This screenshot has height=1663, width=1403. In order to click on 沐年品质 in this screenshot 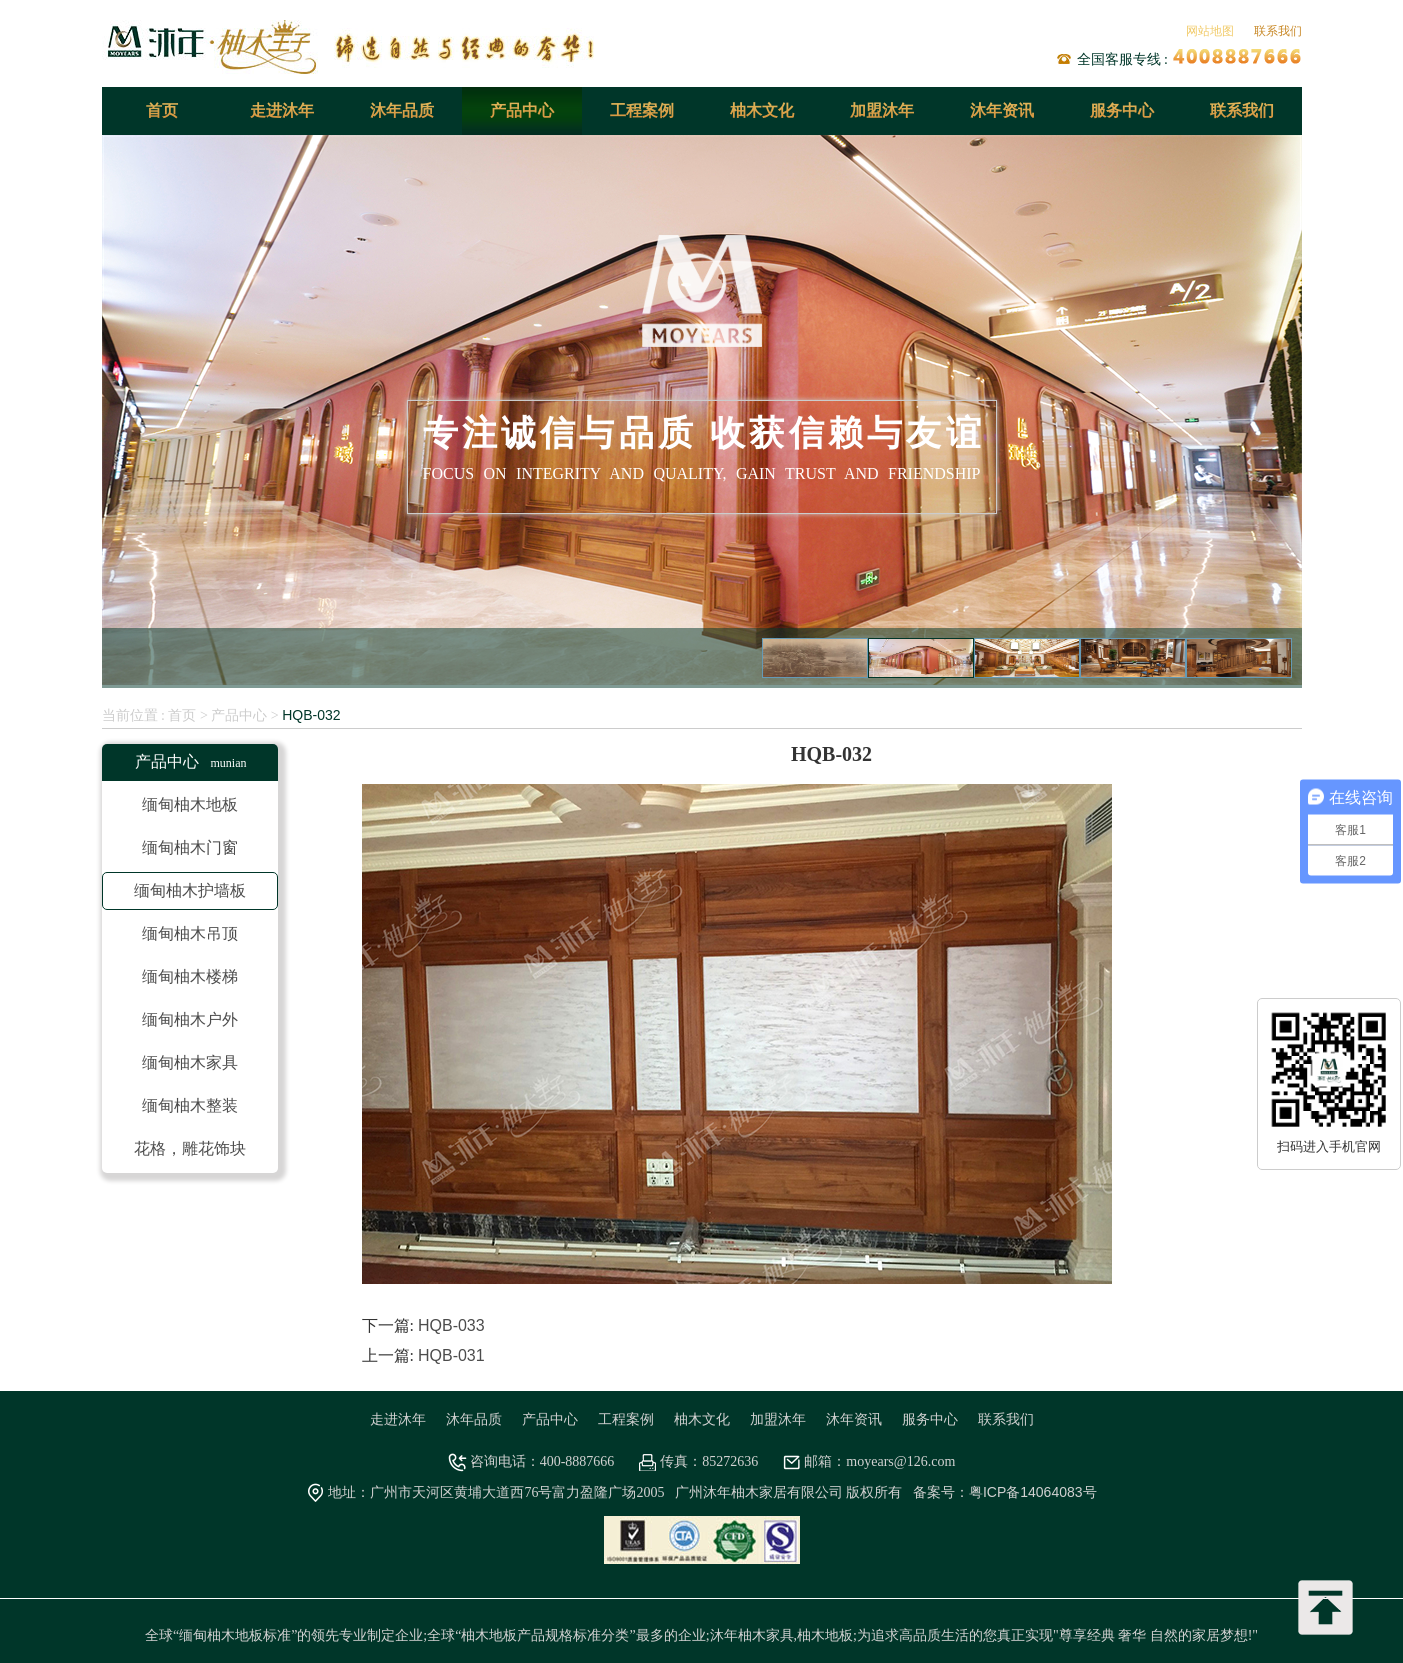, I will do `click(402, 110)`.